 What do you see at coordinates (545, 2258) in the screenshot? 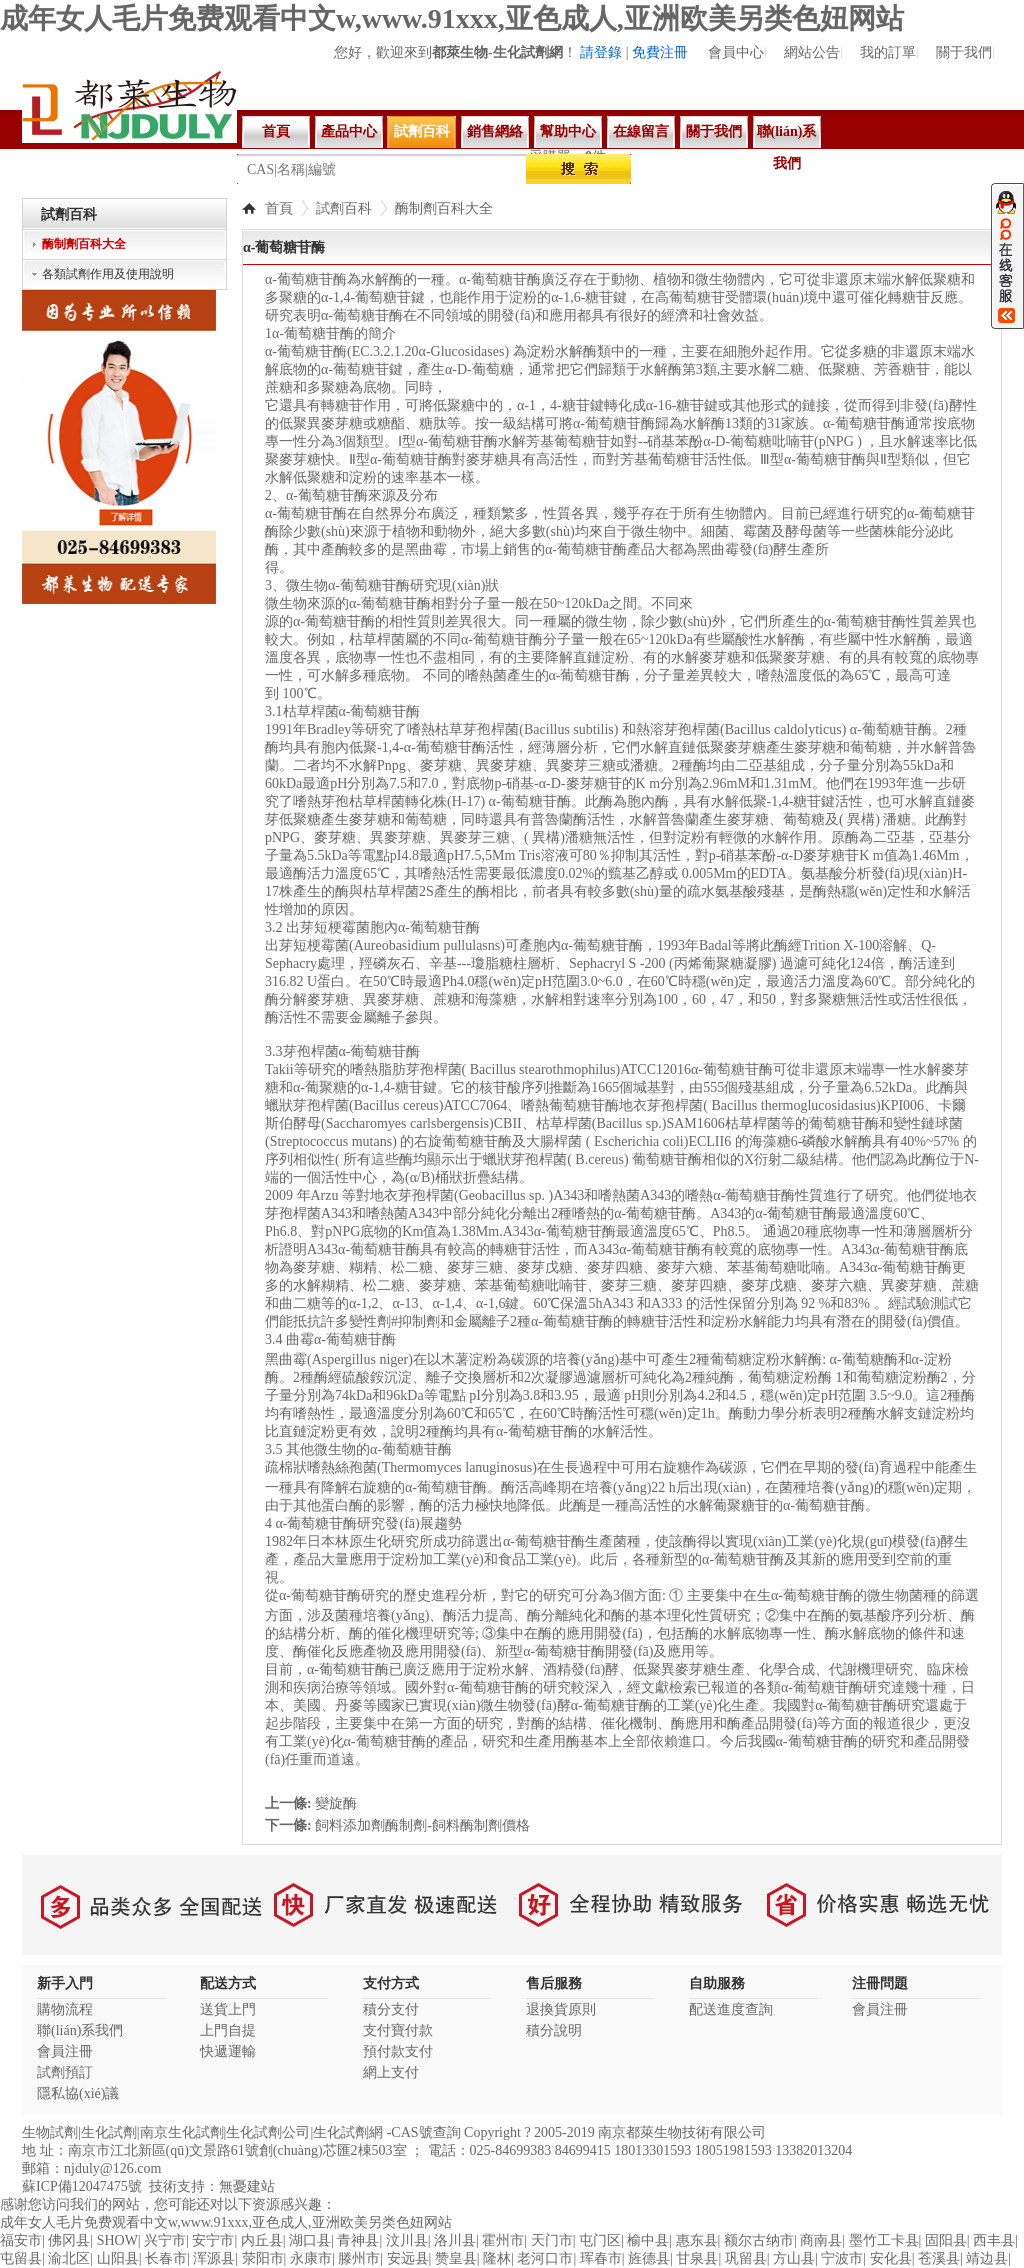
I see `老河口市` at bounding box center [545, 2258].